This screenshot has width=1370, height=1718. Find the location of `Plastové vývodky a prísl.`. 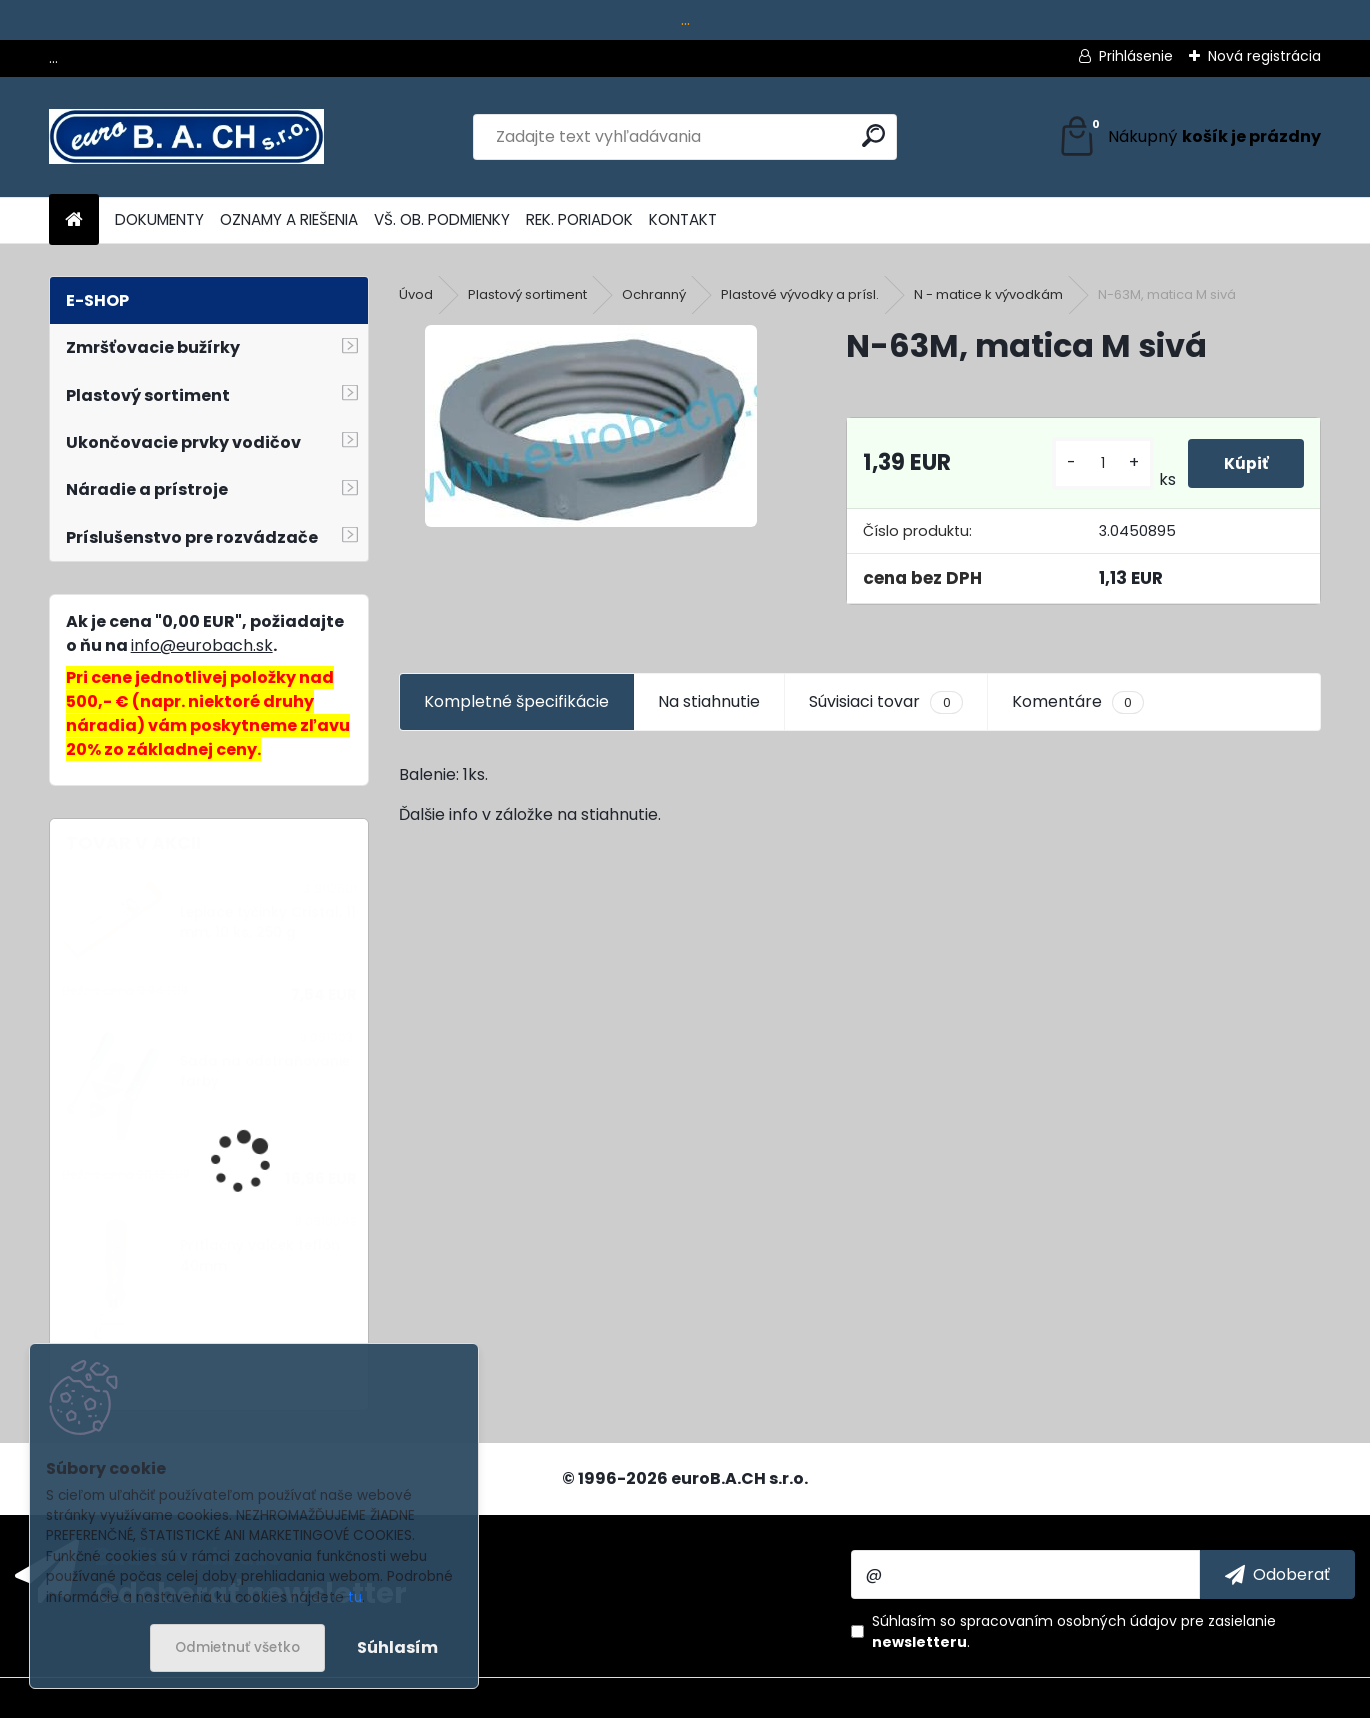

Plastové vývodky a prísl. is located at coordinates (800, 294).